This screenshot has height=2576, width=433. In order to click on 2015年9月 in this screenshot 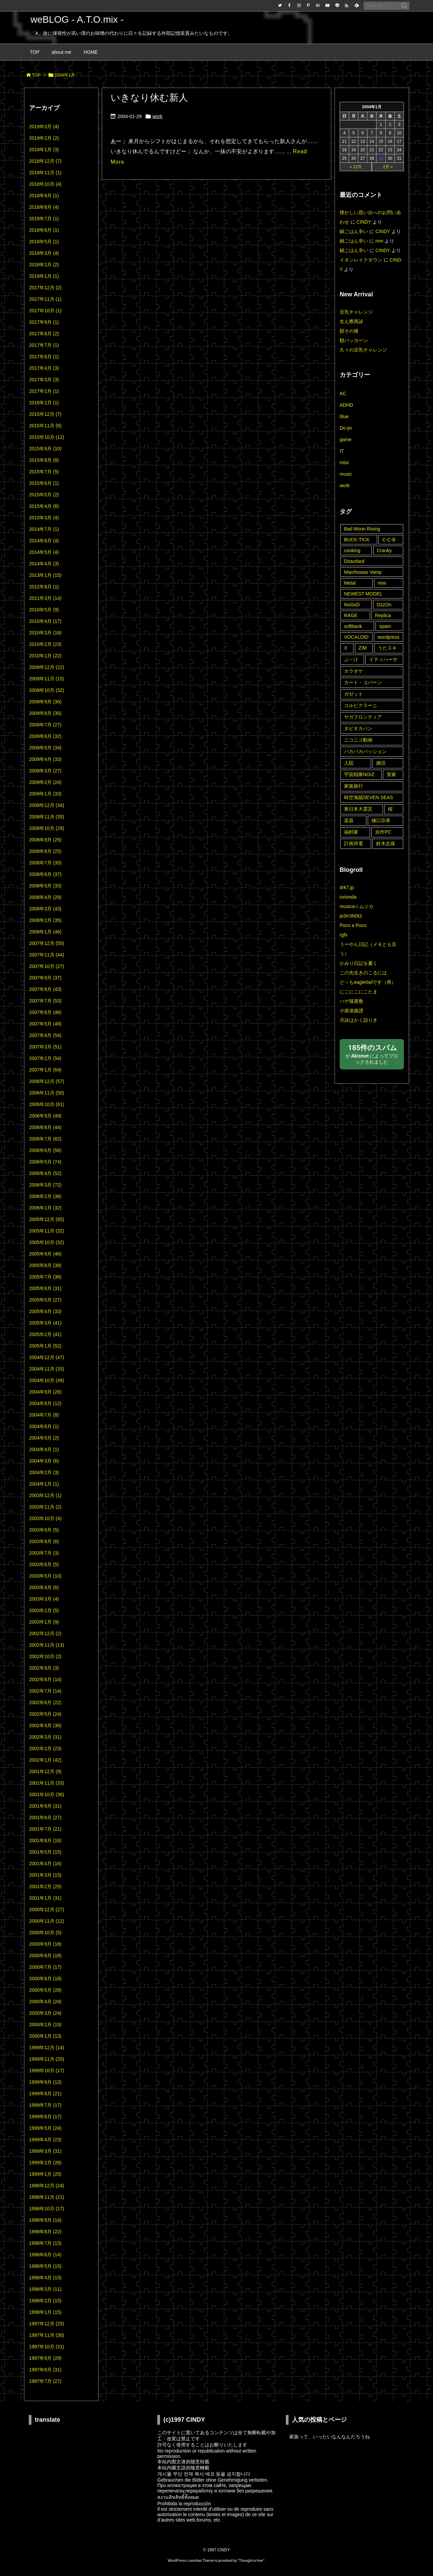, I will do `click(45, 448)`.